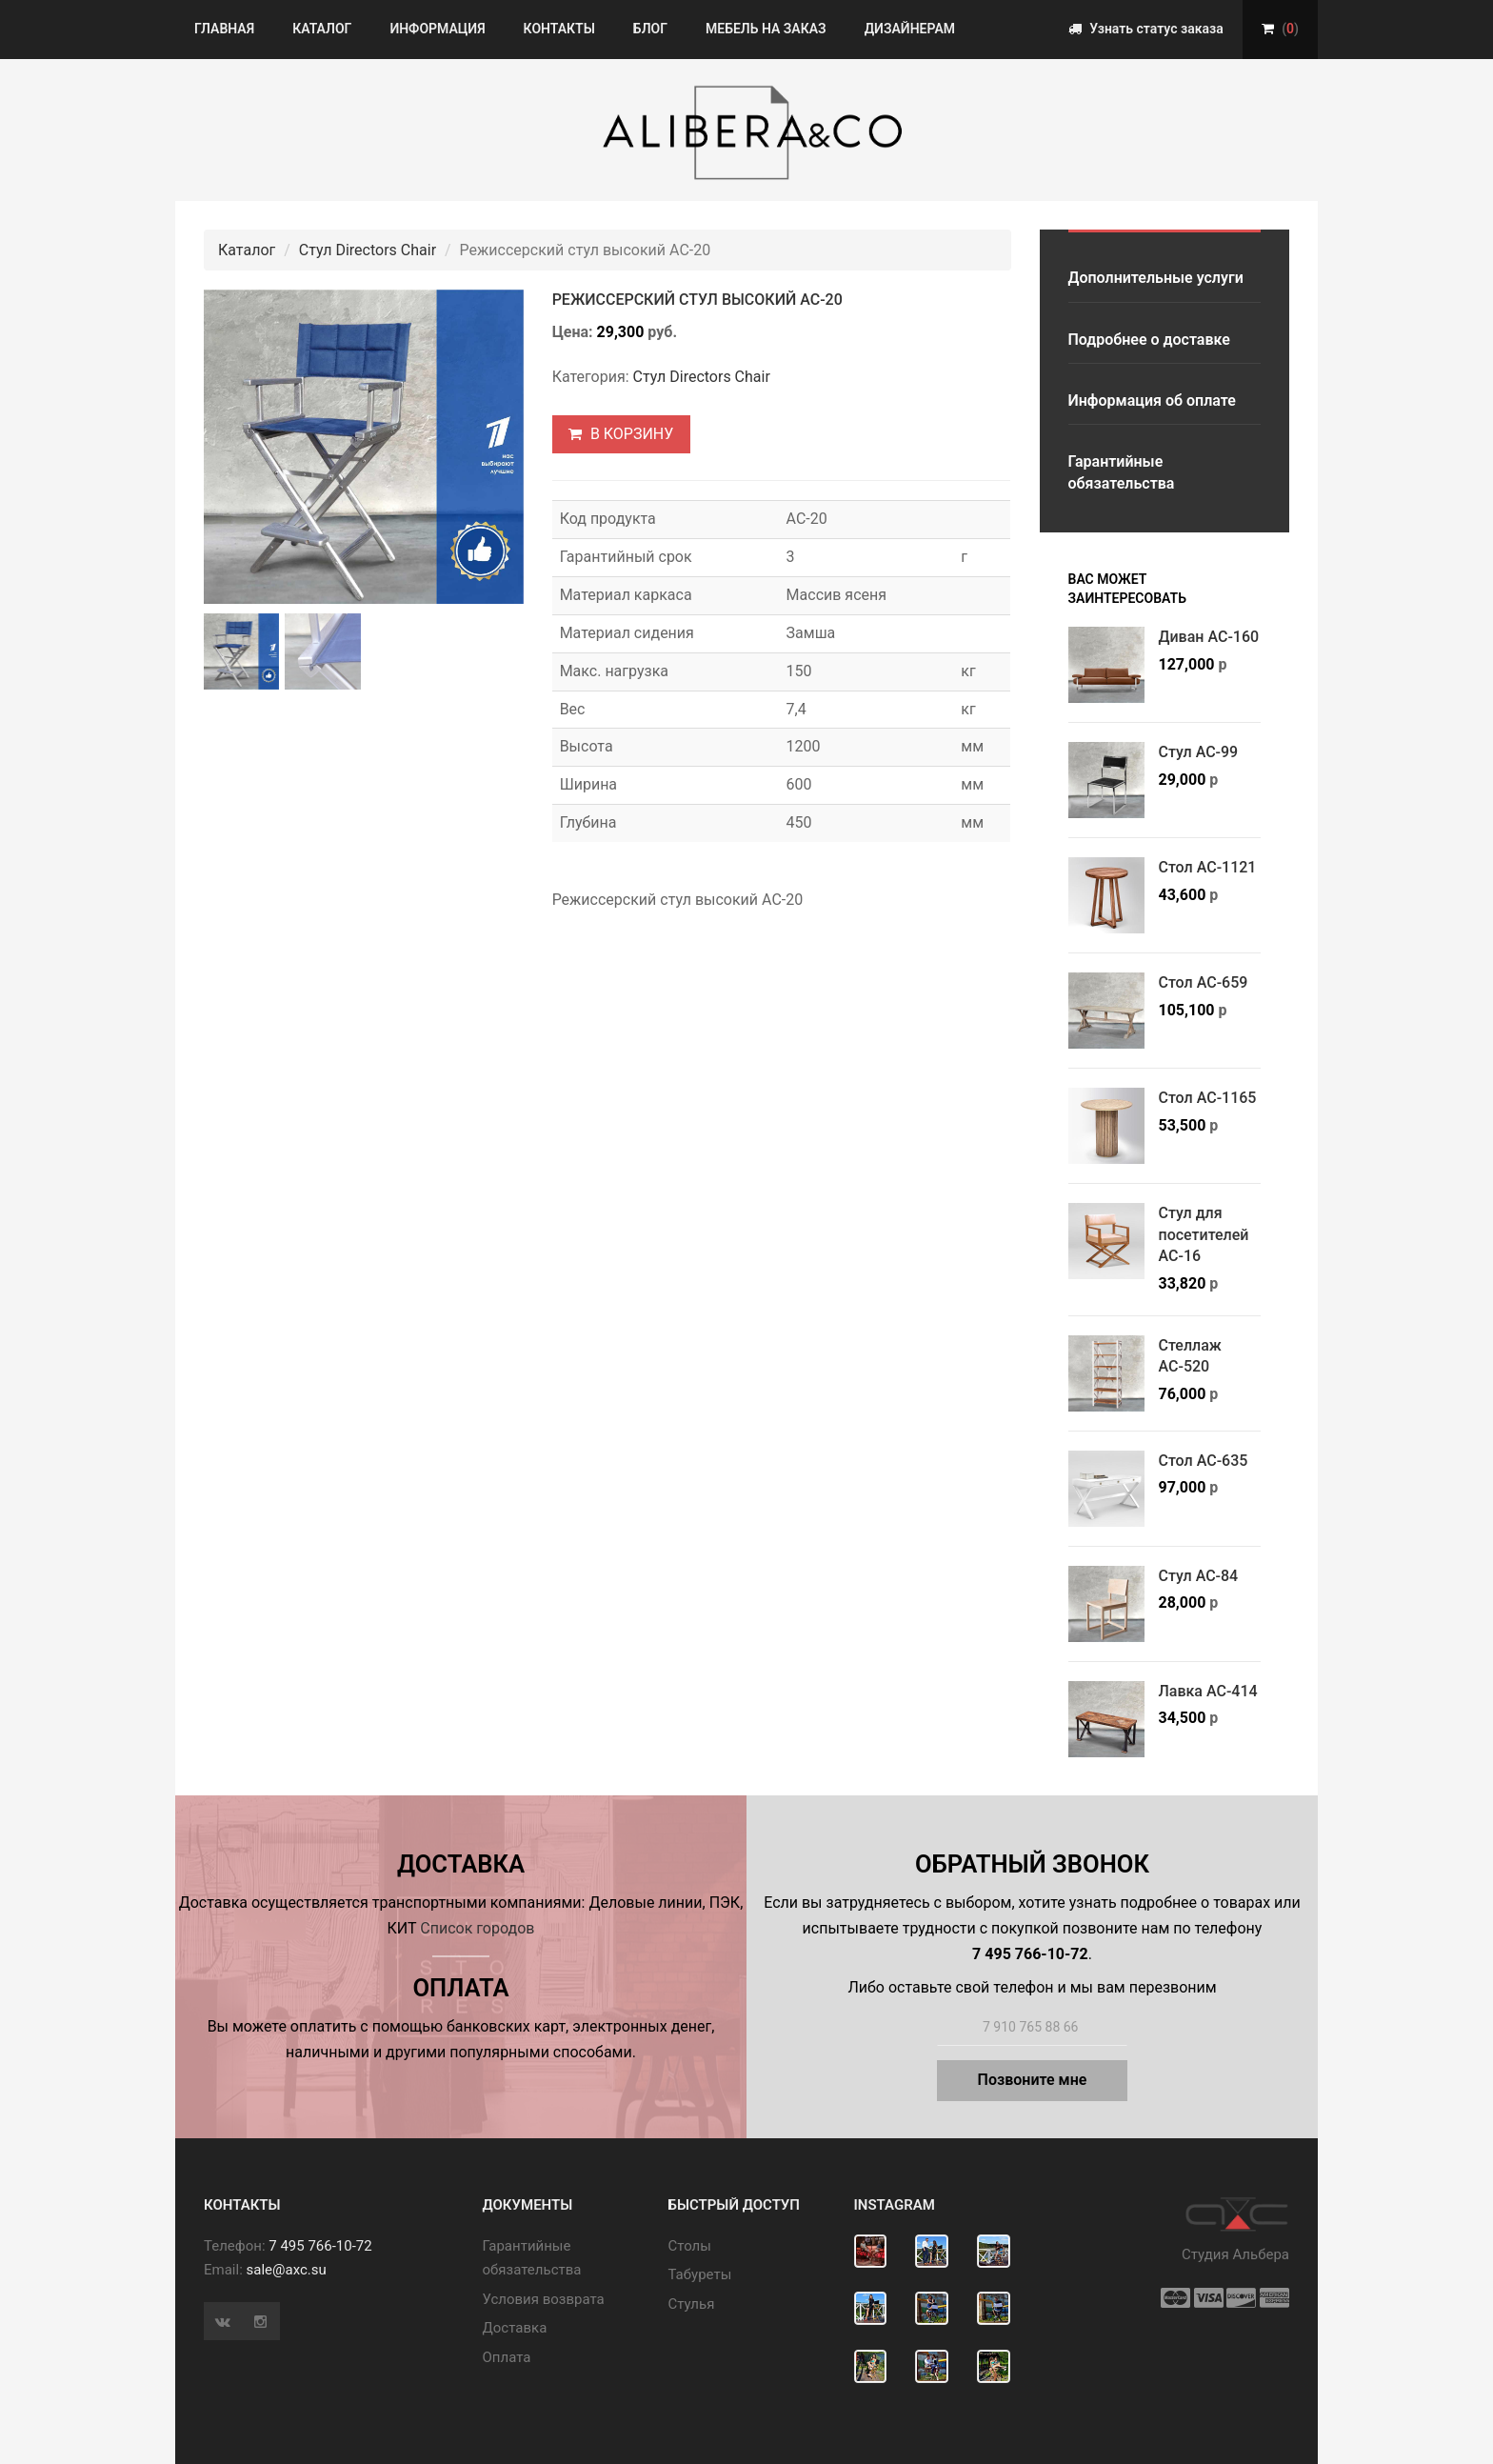 The image size is (1493, 2464). Describe the element at coordinates (477, 1928) in the screenshot. I see `Список городов` at that location.